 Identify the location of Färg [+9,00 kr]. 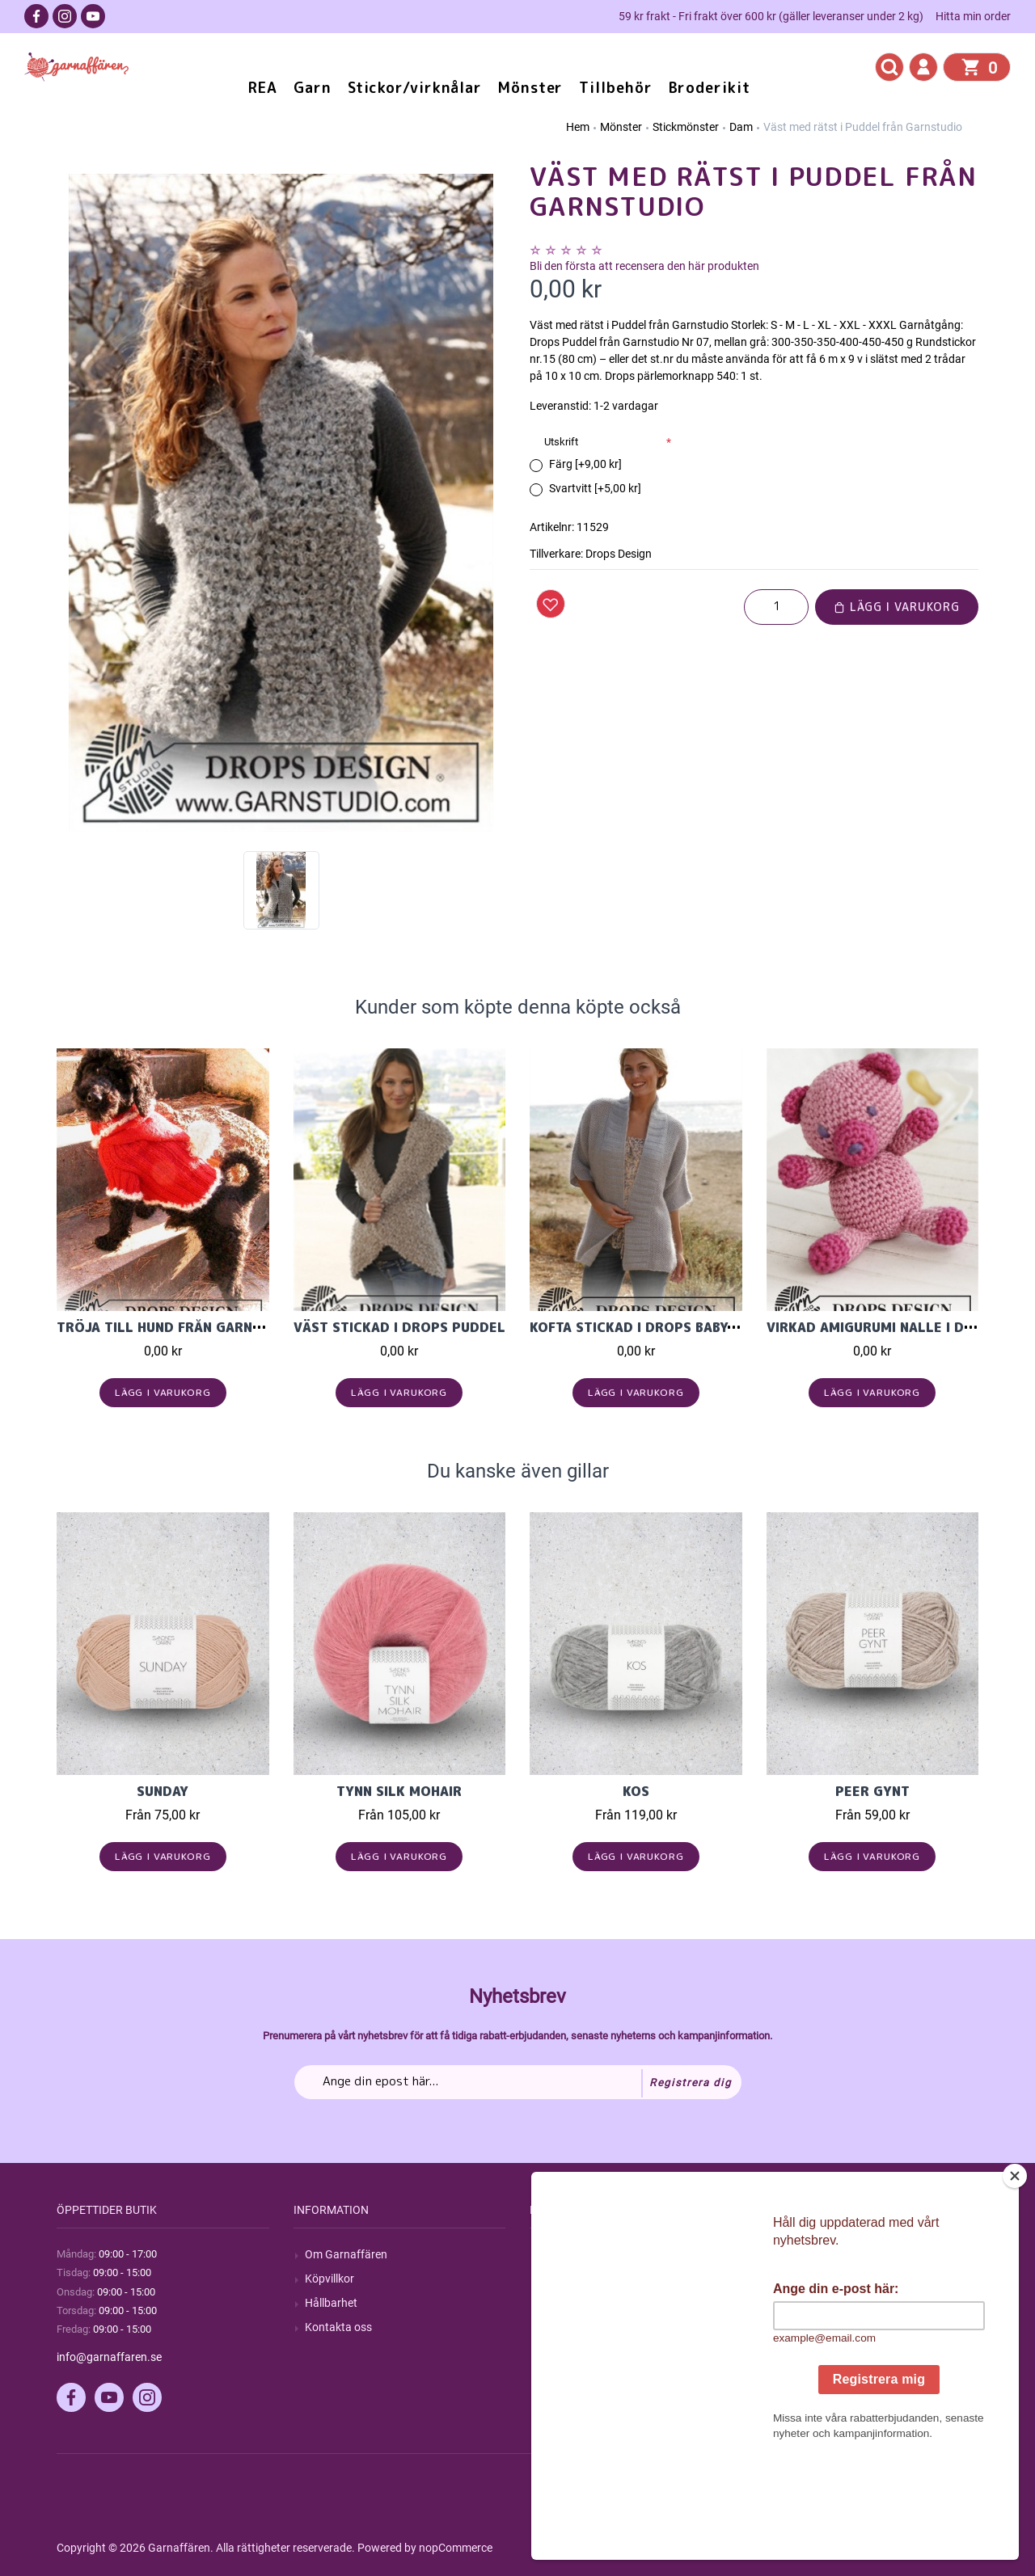
(585, 463).